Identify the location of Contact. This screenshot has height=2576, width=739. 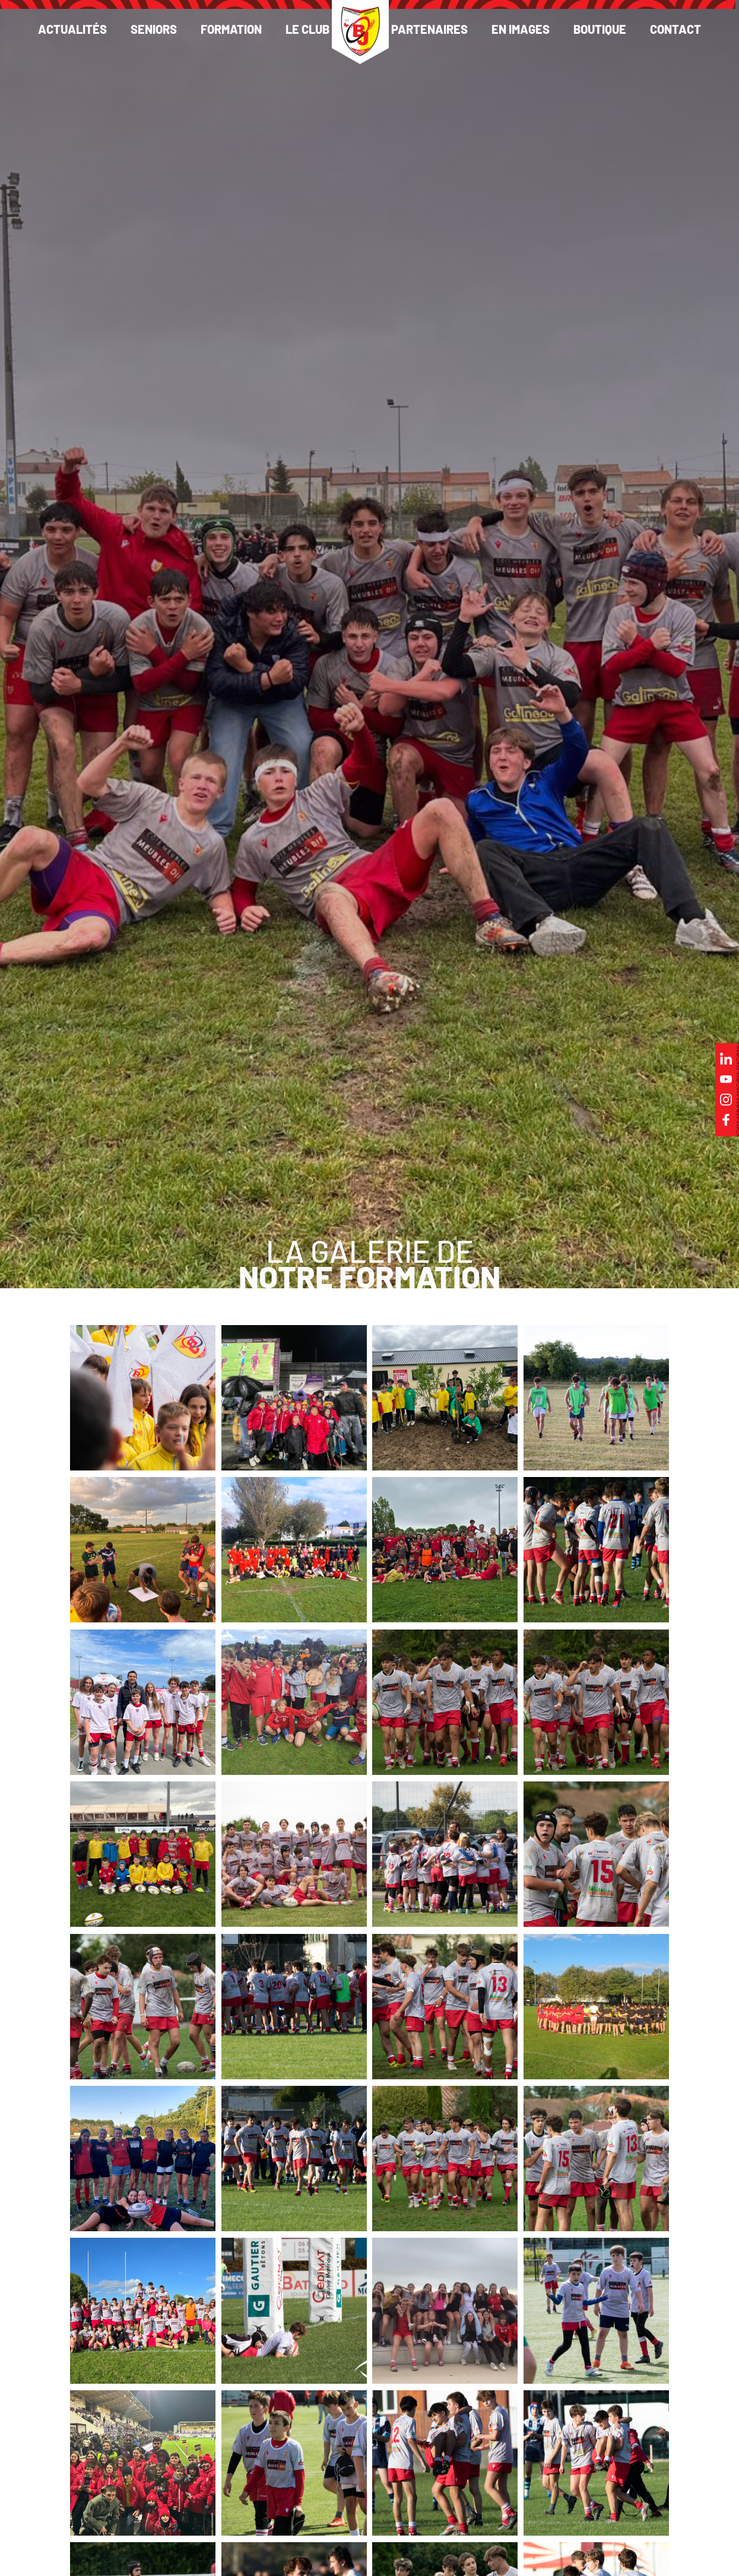
(675, 29).